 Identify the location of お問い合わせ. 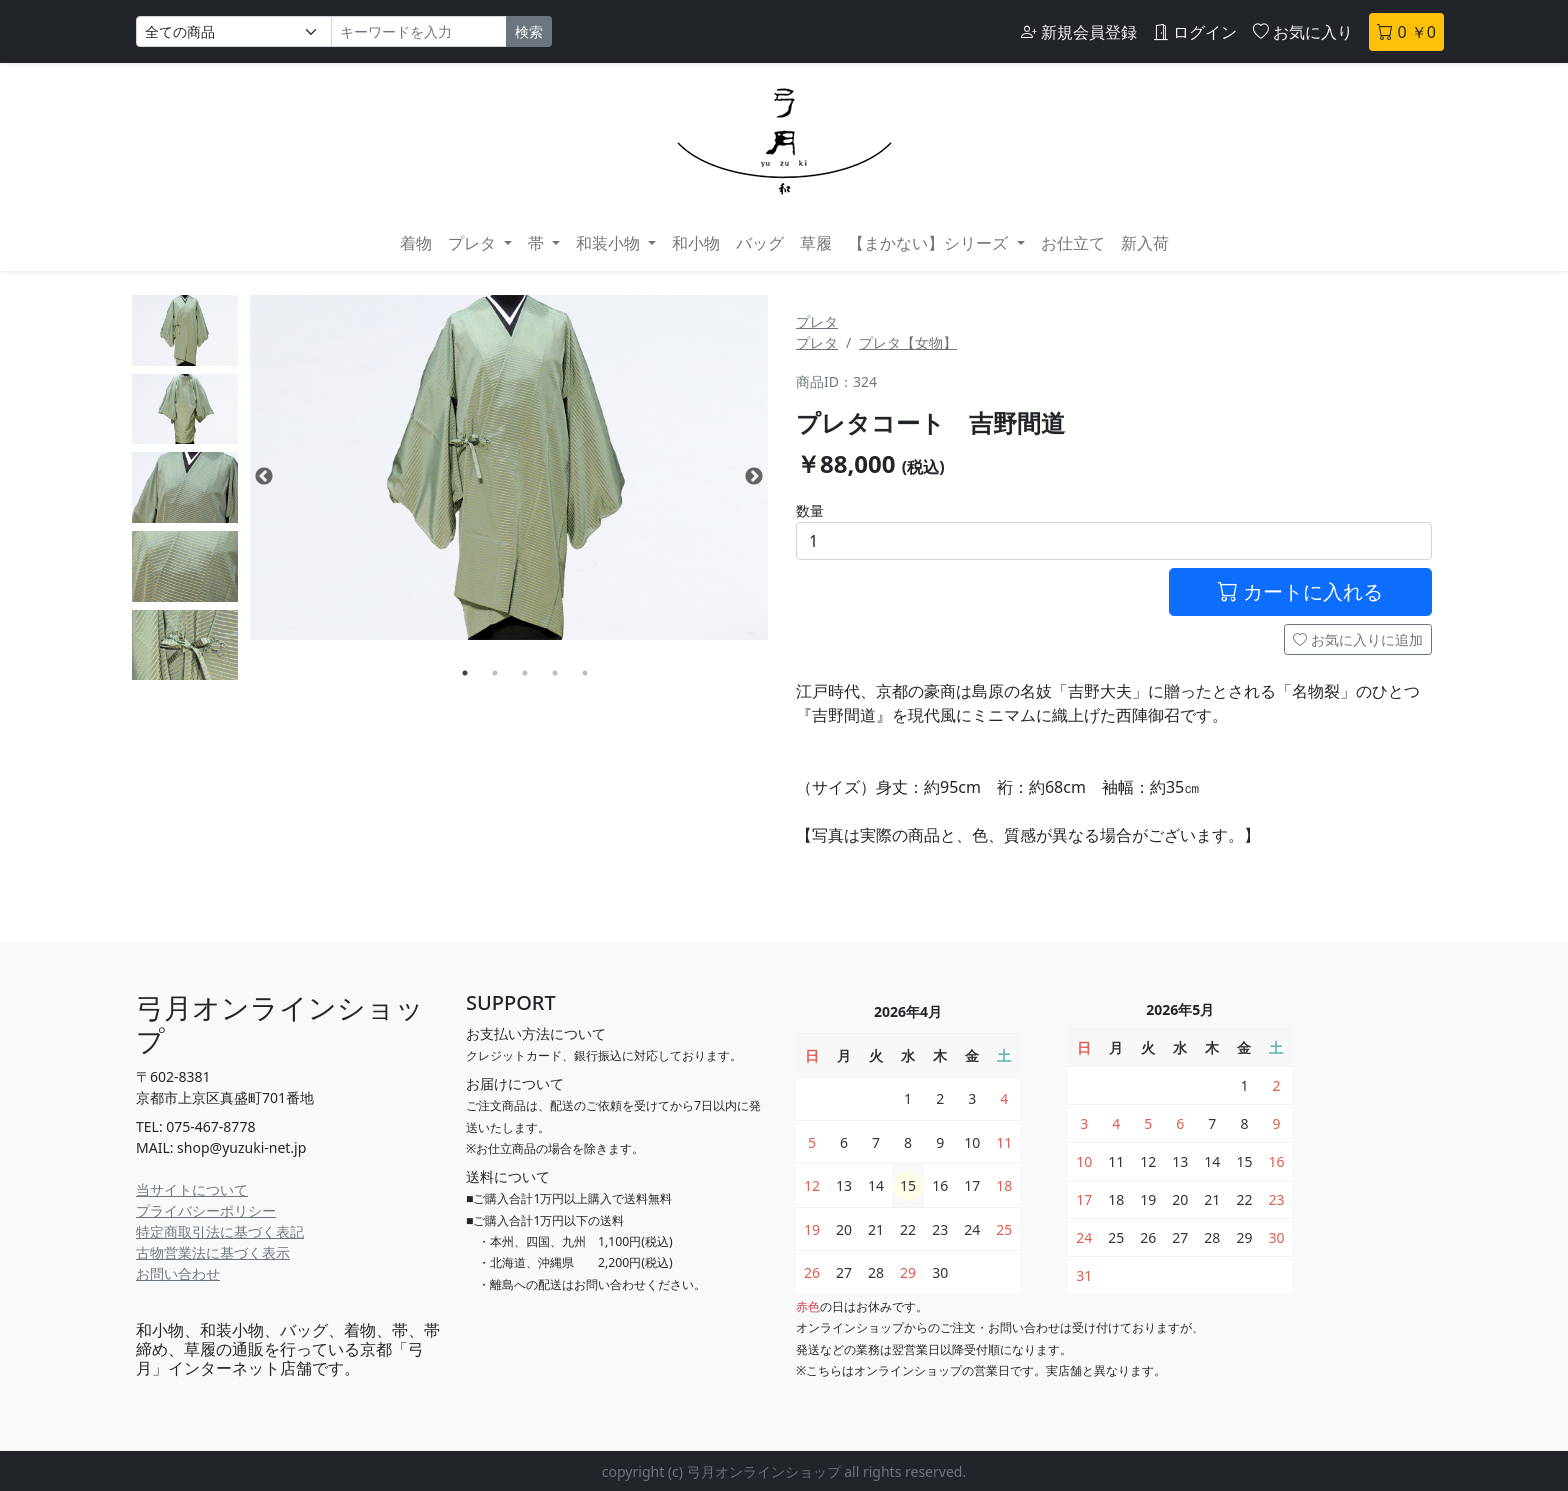
(178, 1273).